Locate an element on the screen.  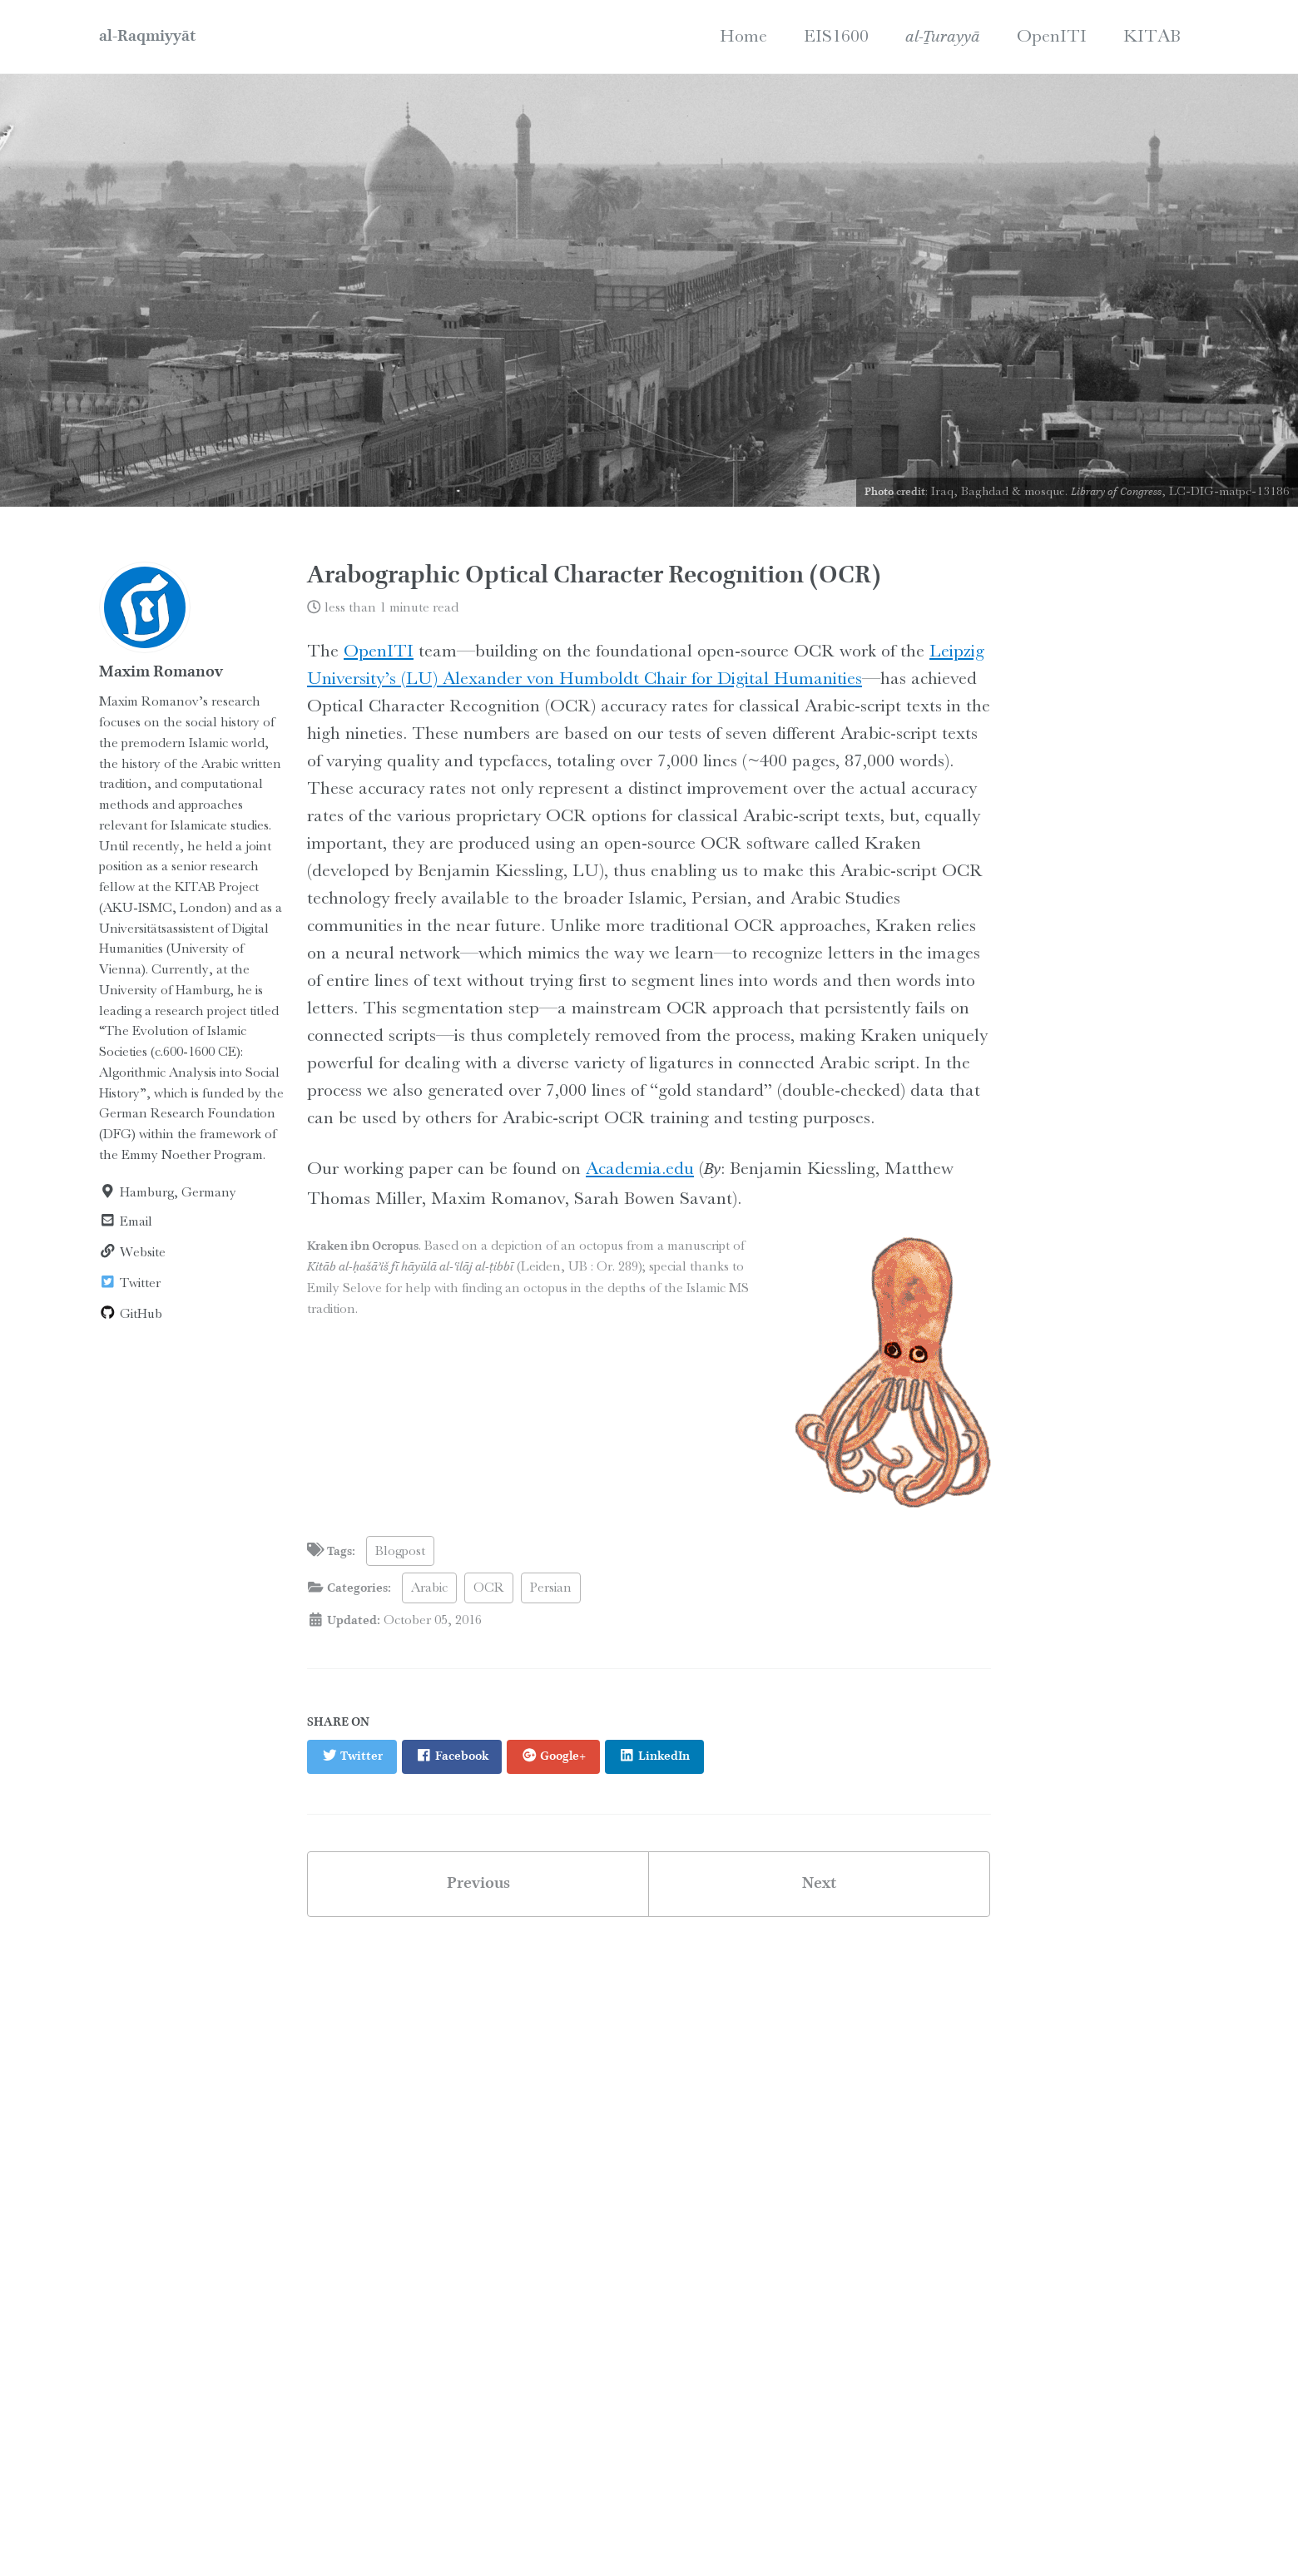
Next is located at coordinates (819, 1884).